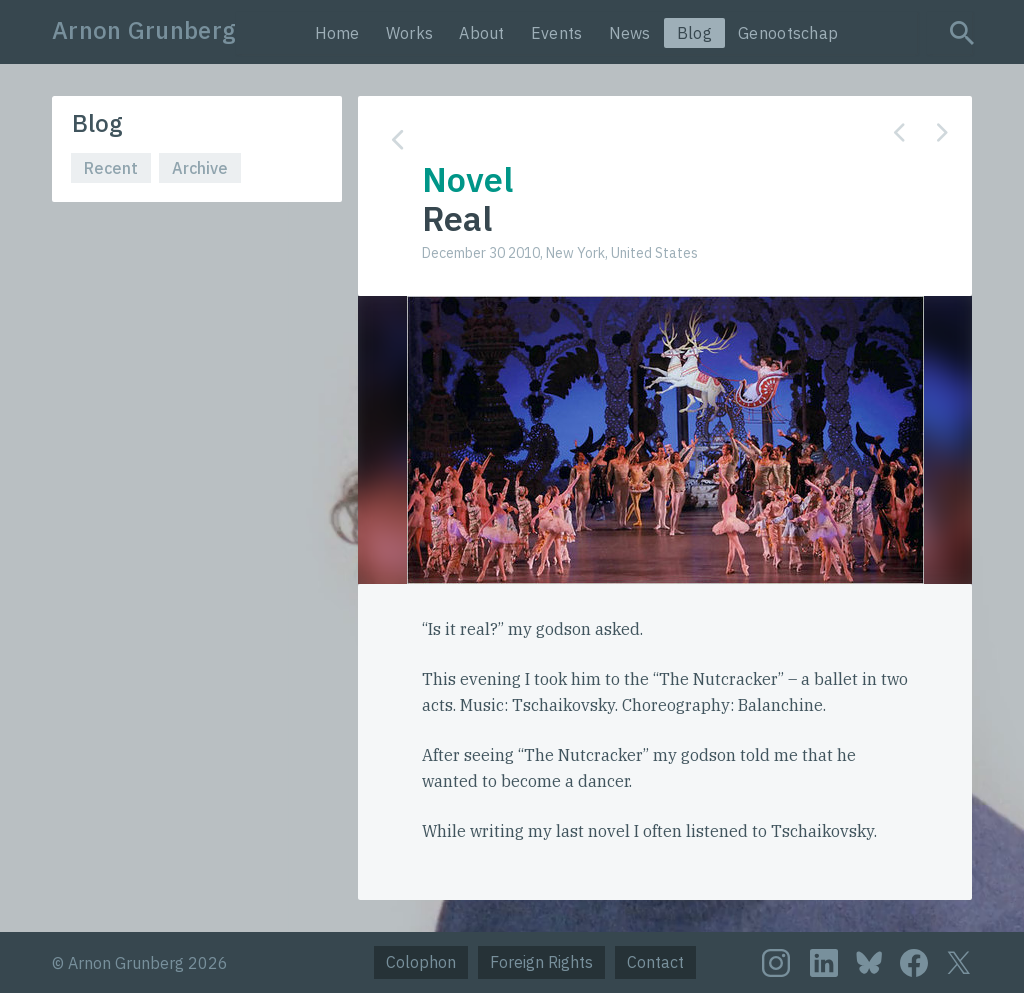 The width and height of the screenshot is (1024, 993). Describe the element at coordinates (655, 962) in the screenshot. I see `Contact` at that location.